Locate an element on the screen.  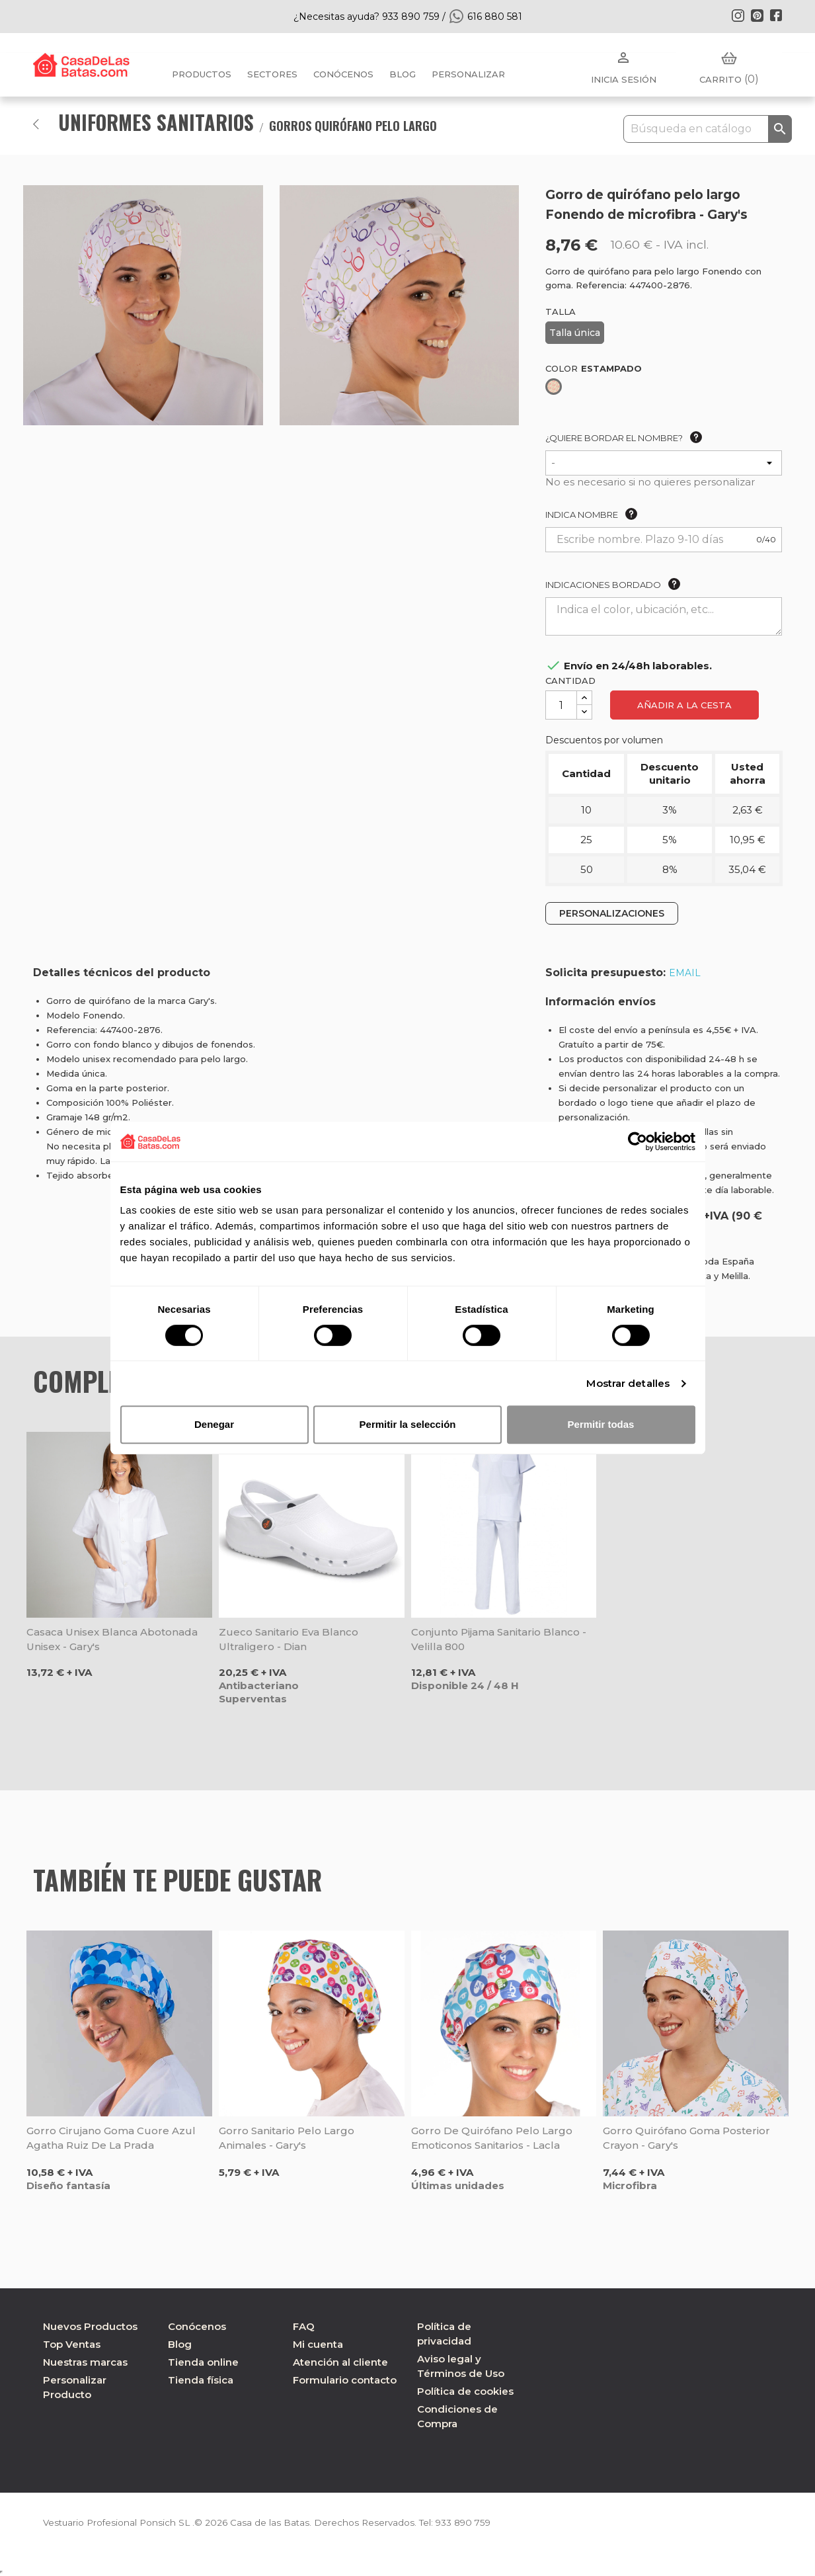
FAQ is located at coordinates (304, 2326).